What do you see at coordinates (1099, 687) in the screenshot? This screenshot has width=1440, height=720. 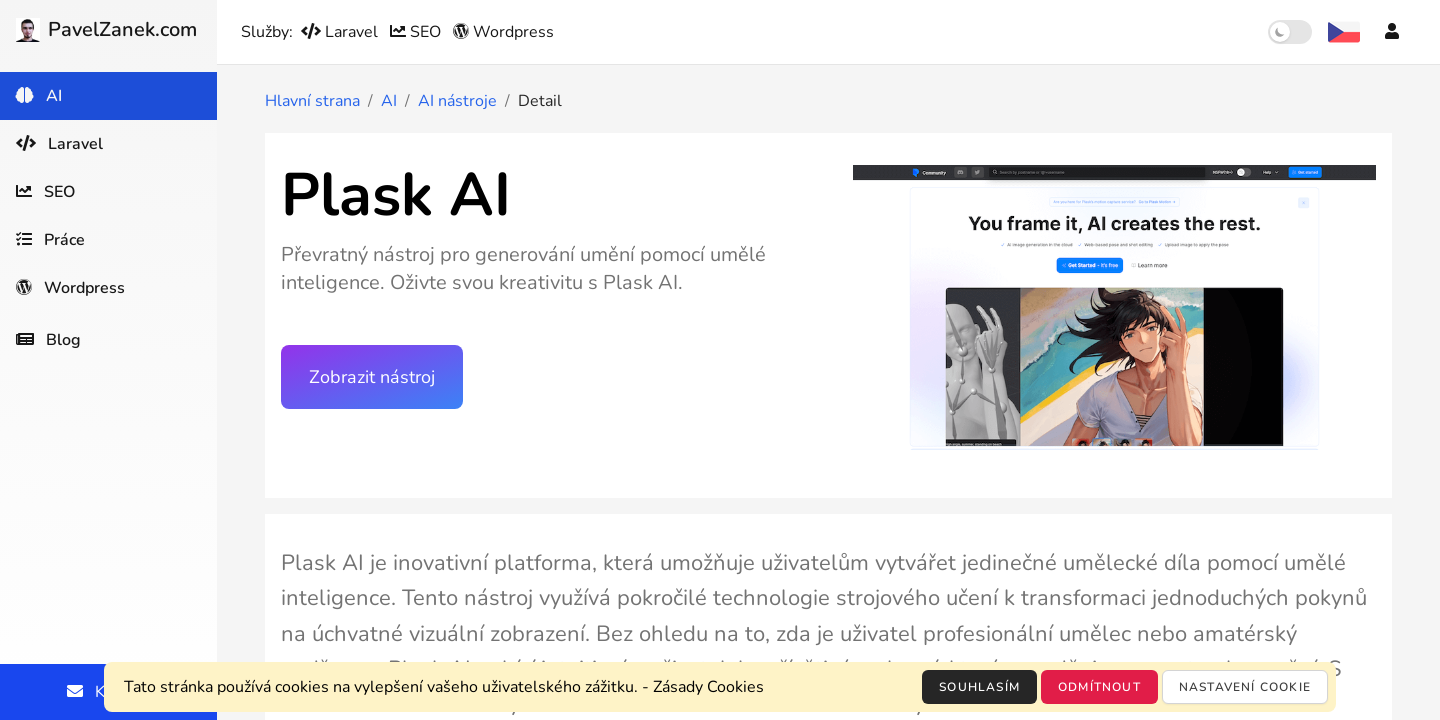 I see `Odmítnout` at bounding box center [1099, 687].